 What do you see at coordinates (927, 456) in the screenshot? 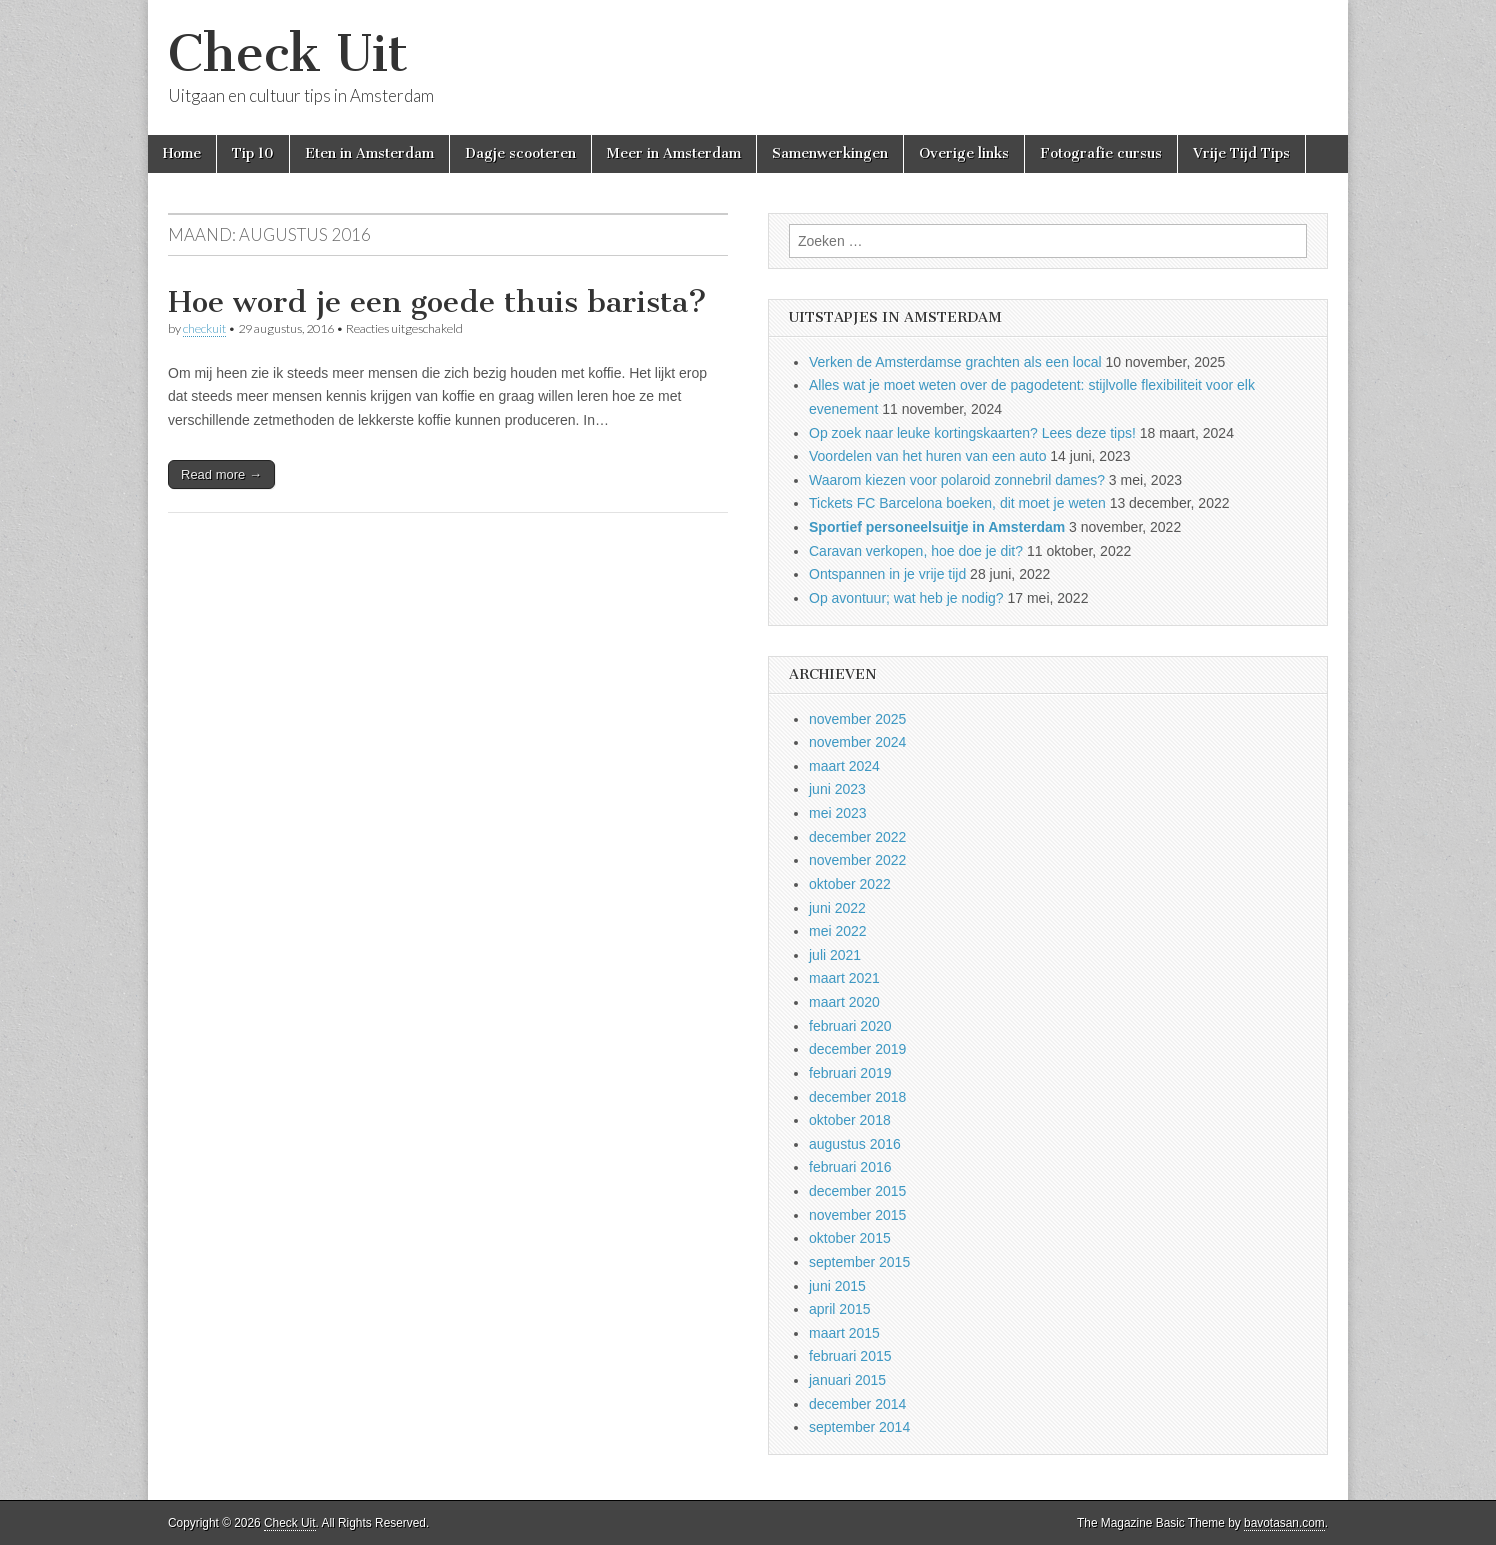
I see `Voordelen van het huren van een auto` at bounding box center [927, 456].